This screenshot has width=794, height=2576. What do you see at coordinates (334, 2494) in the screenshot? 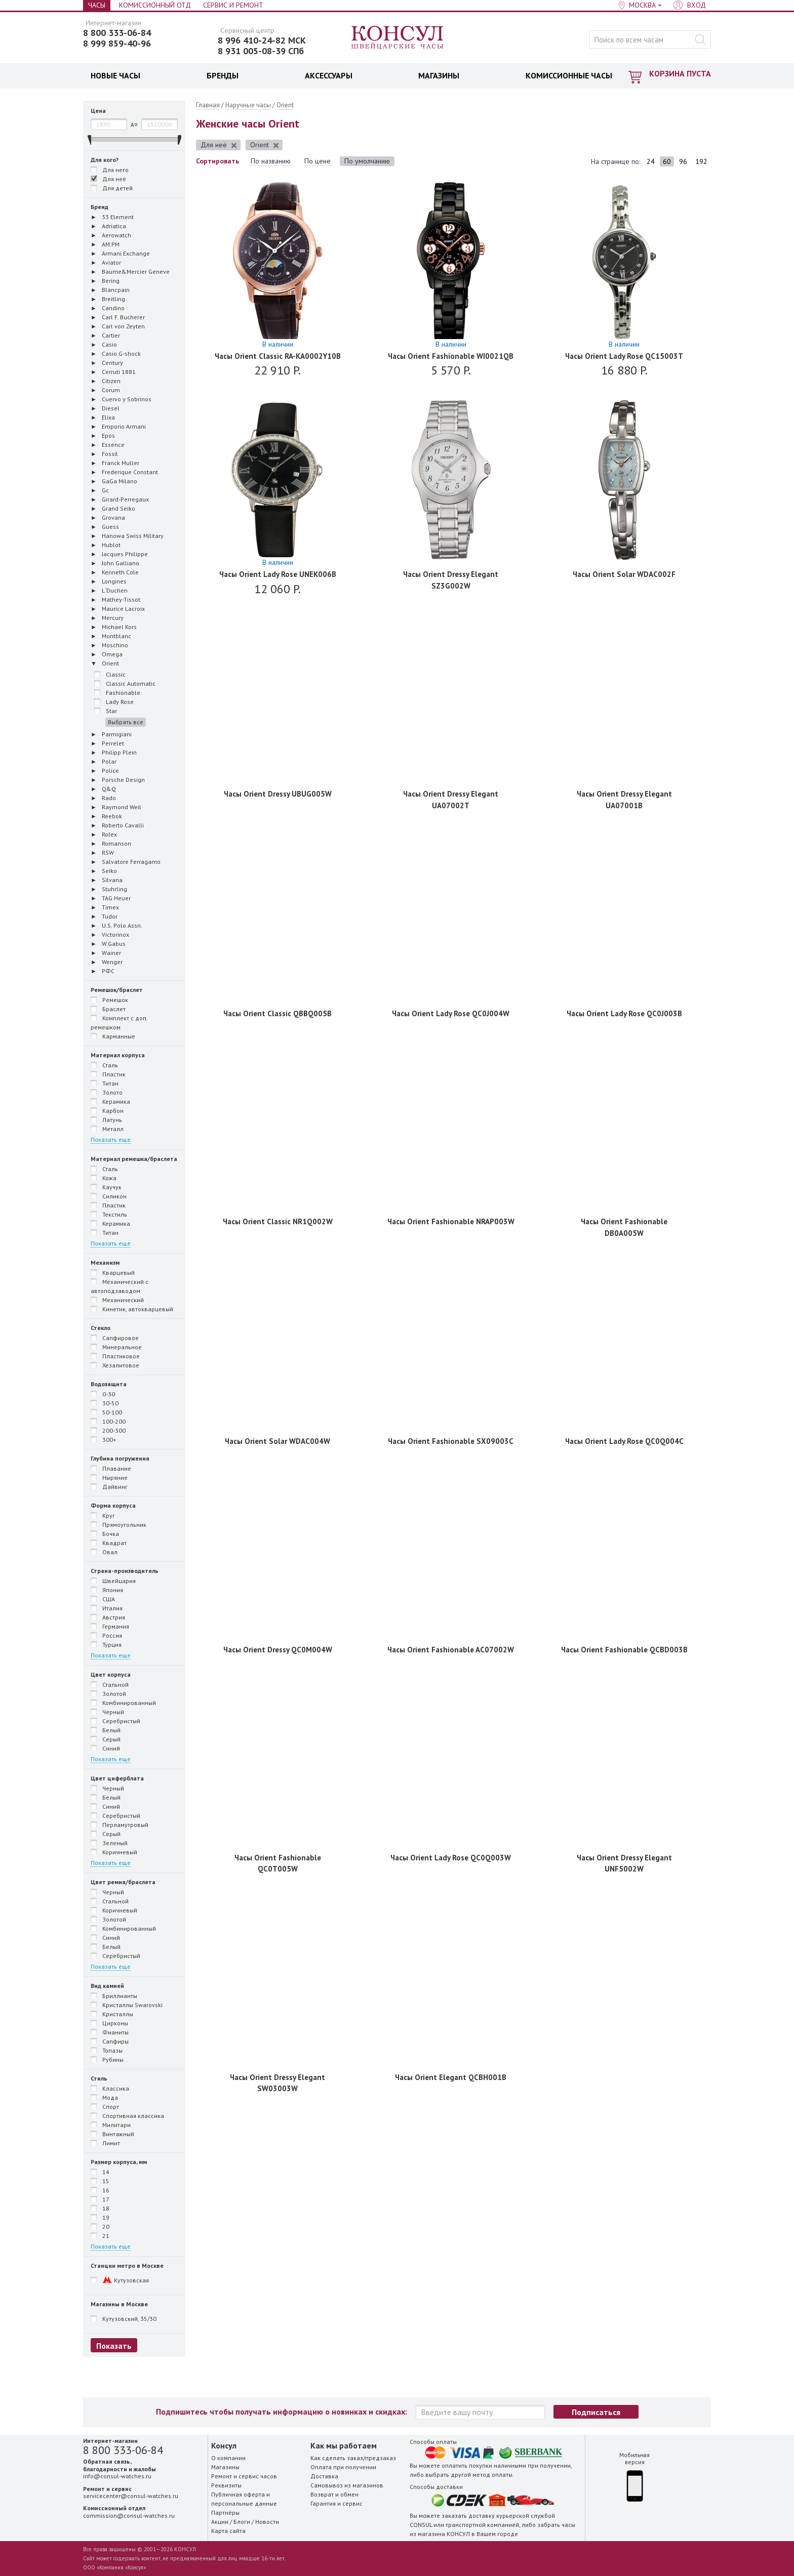
I see `Возврат и обмен` at bounding box center [334, 2494].